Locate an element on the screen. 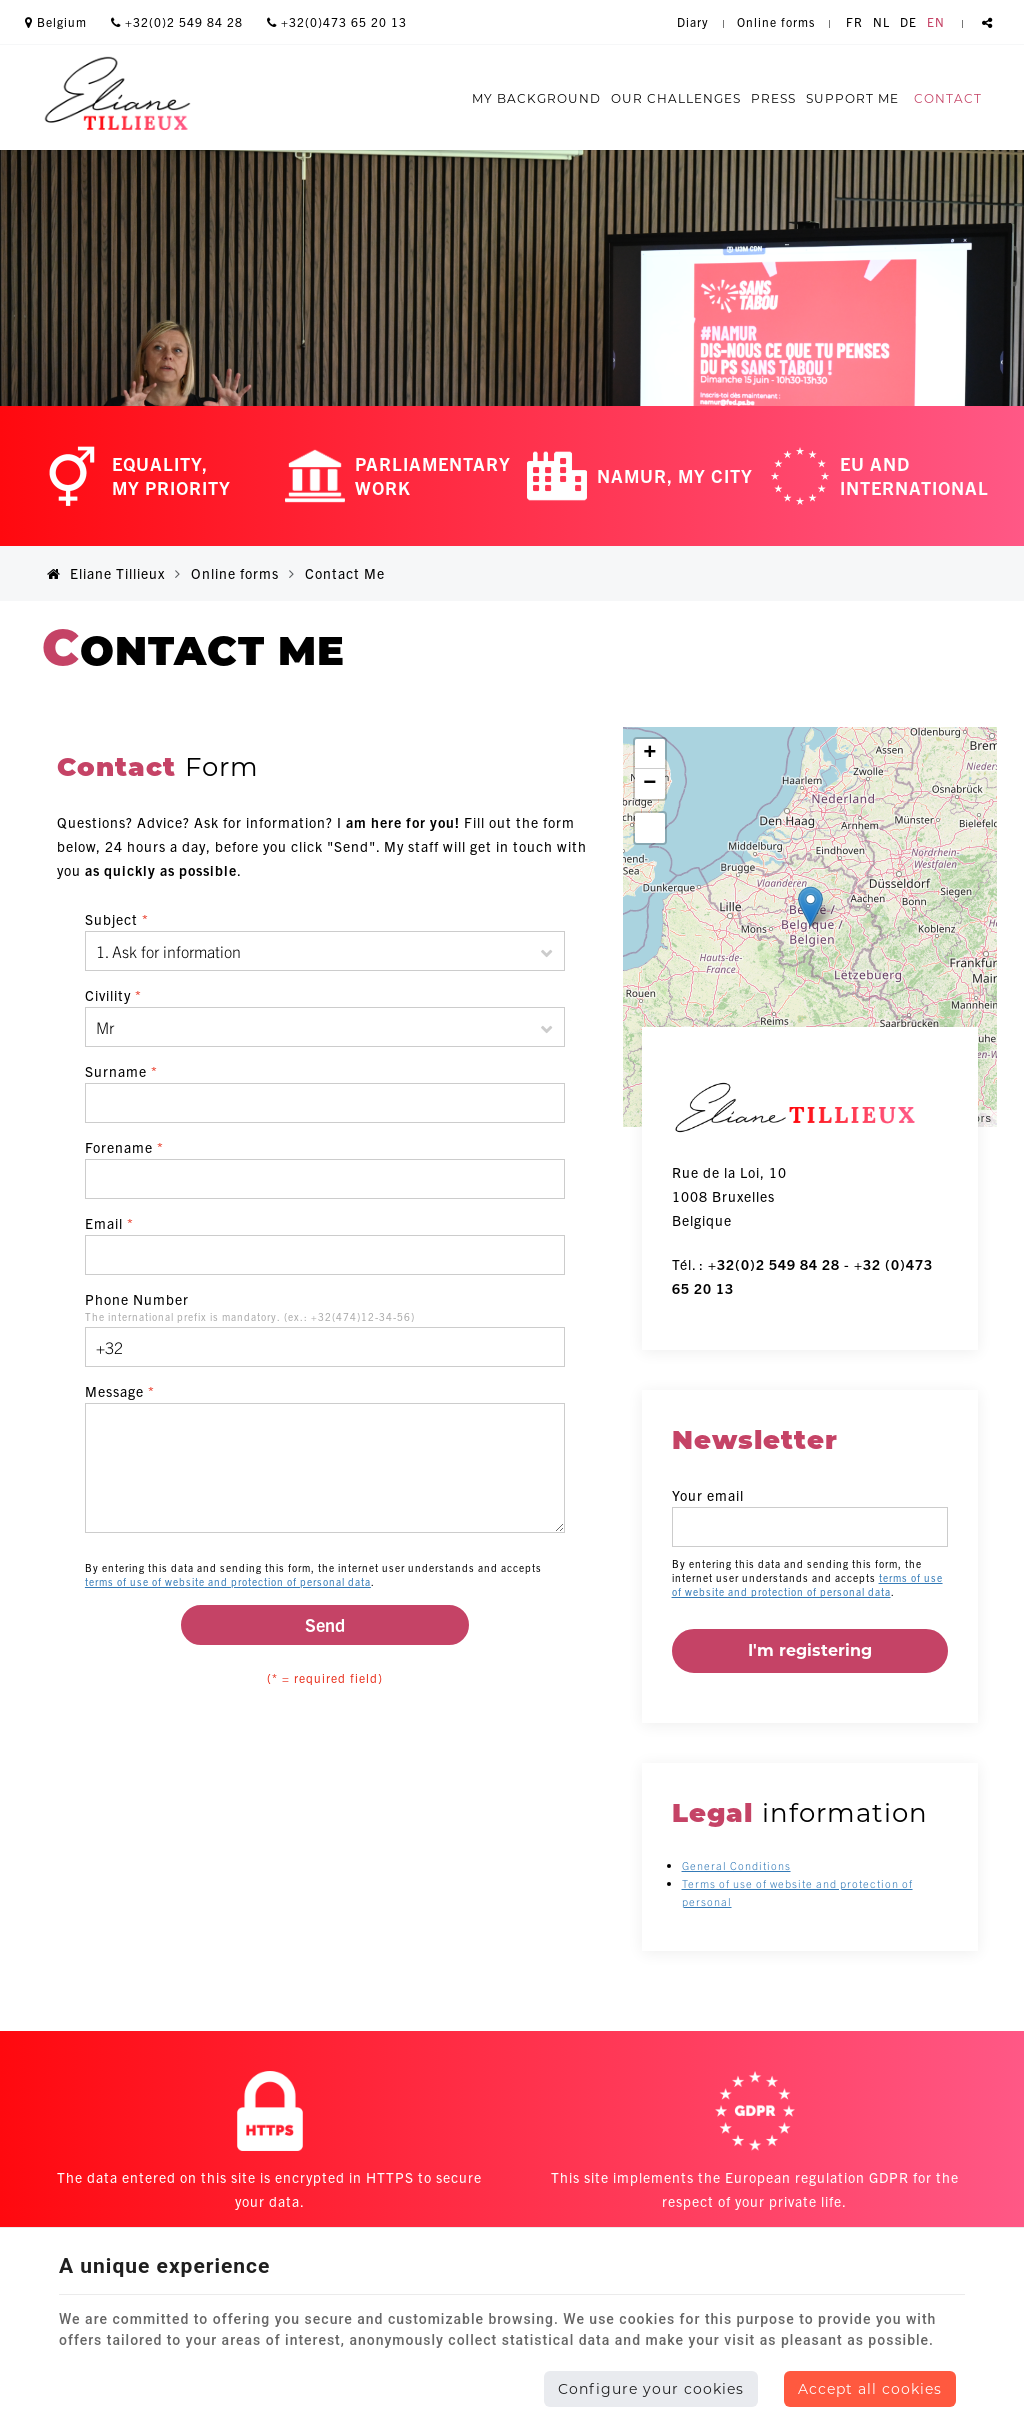  Online forms is located at coordinates (235, 573).